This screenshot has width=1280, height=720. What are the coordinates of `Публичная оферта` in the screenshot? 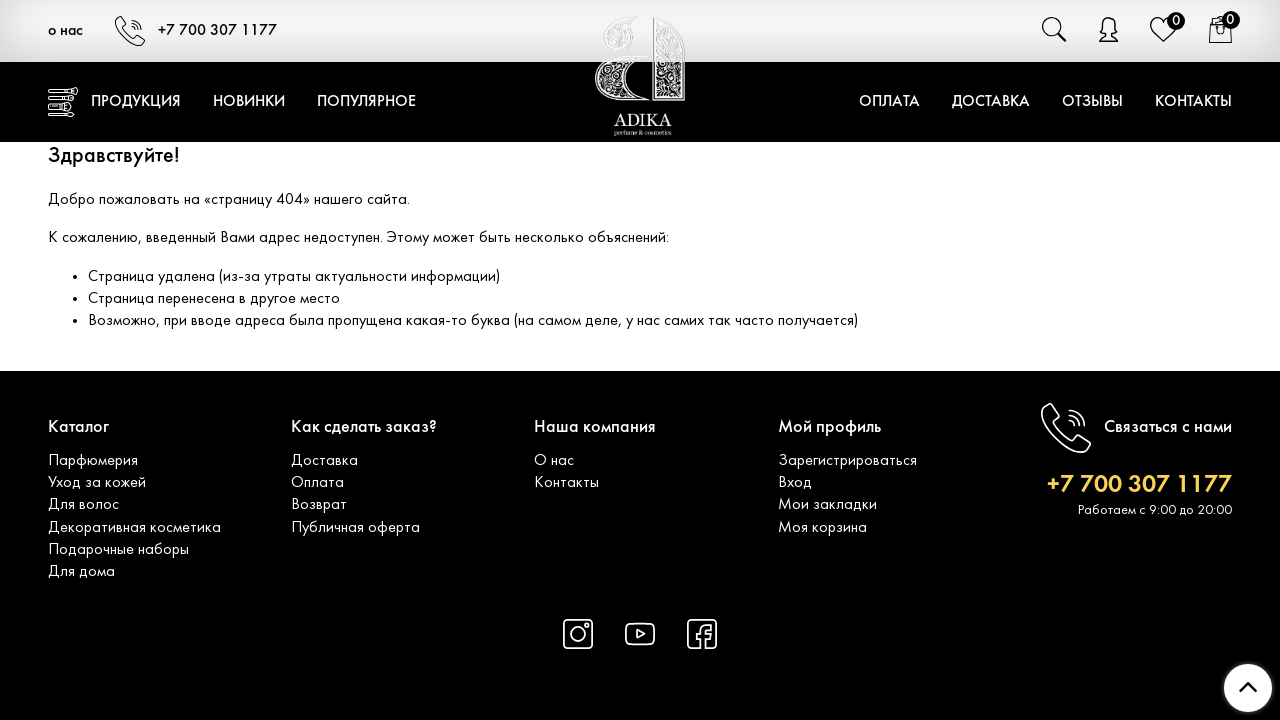 It's located at (355, 528).